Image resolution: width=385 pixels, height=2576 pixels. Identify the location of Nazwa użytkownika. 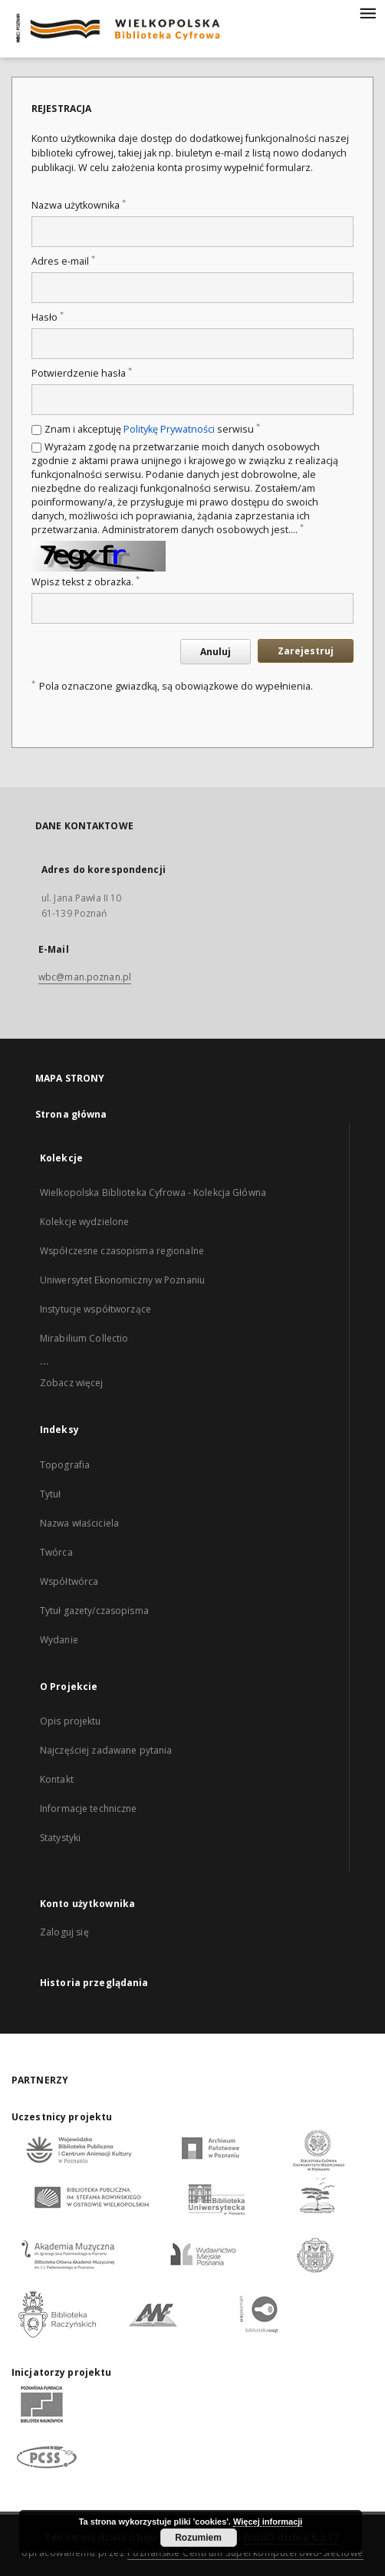
(78, 205).